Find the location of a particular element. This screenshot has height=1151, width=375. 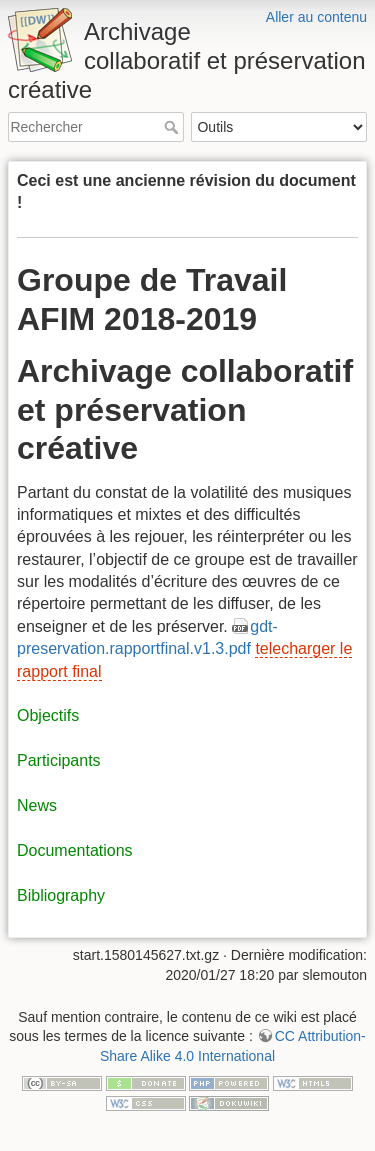

News is located at coordinates (37, 805).